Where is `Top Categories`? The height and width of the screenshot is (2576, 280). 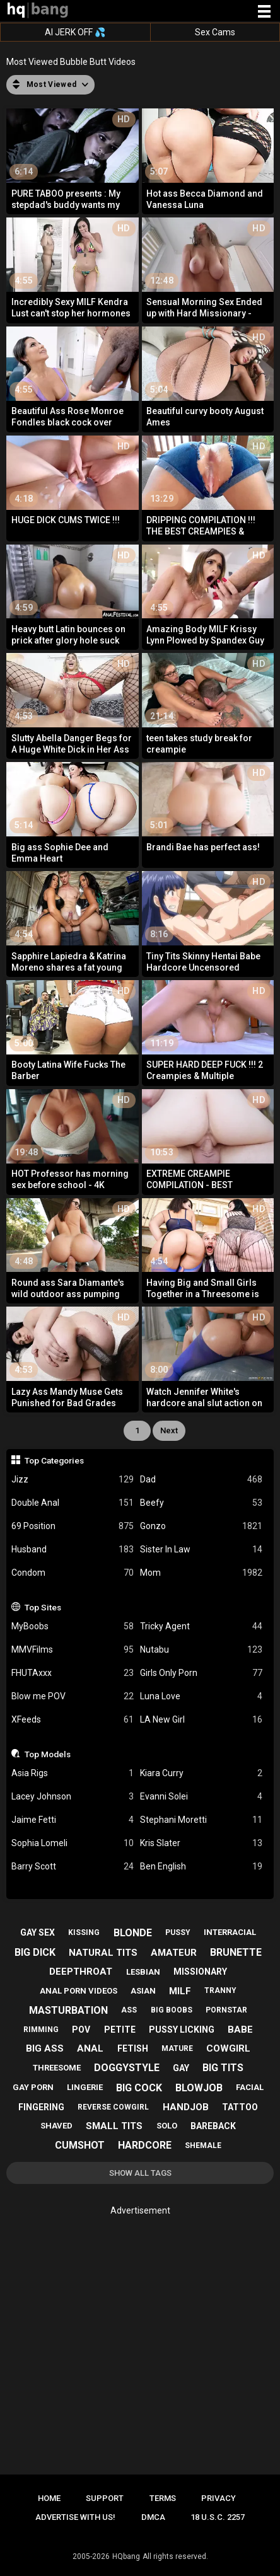 Top Categories is located at coordinates (54, 1460).